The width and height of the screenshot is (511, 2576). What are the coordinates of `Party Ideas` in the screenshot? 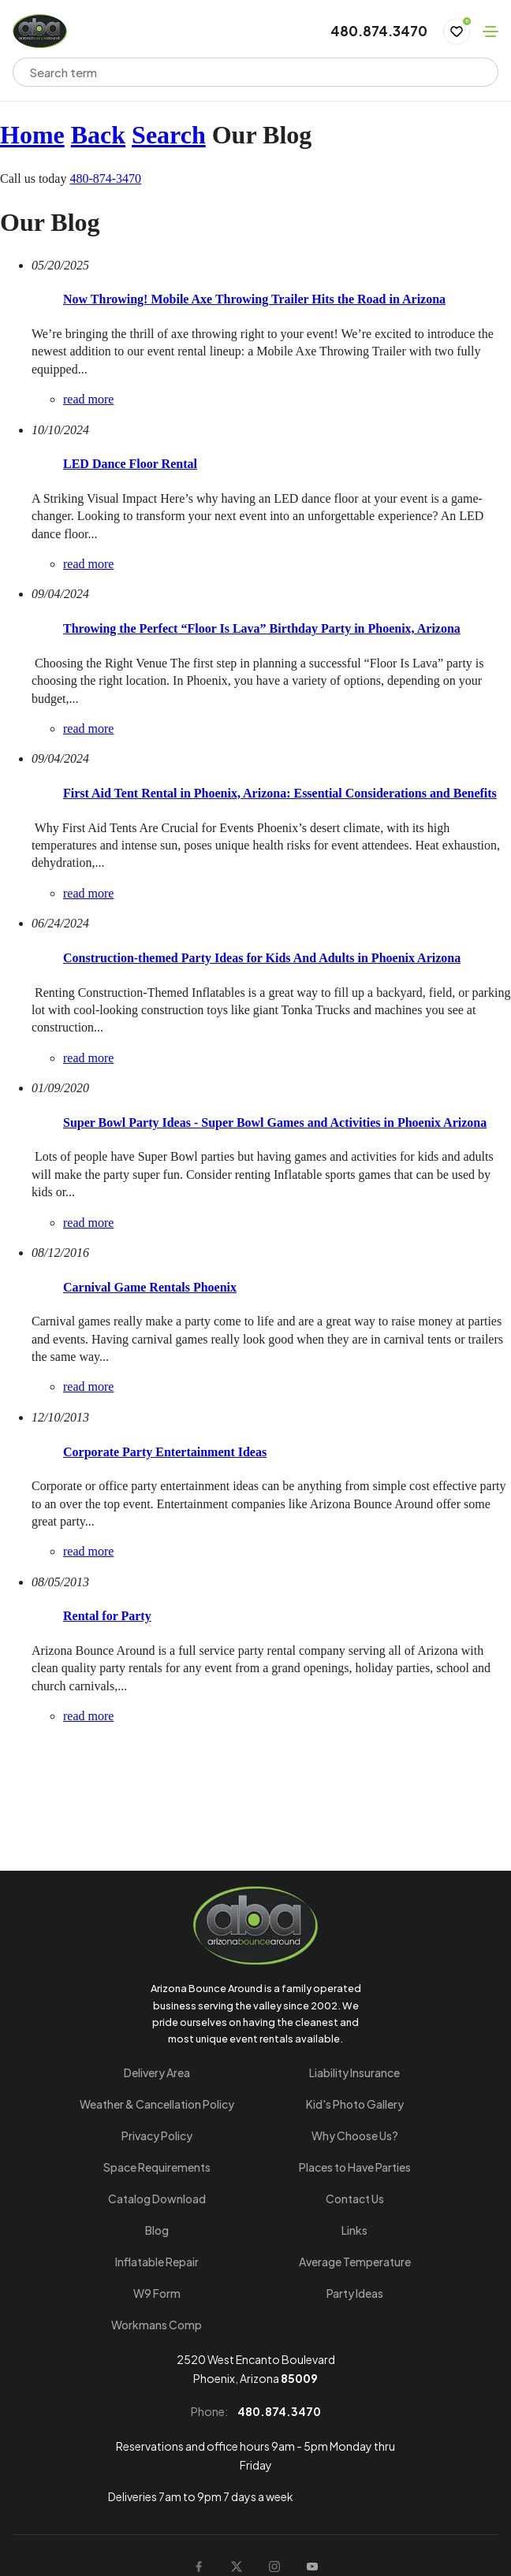 It's located at (354, 2293).